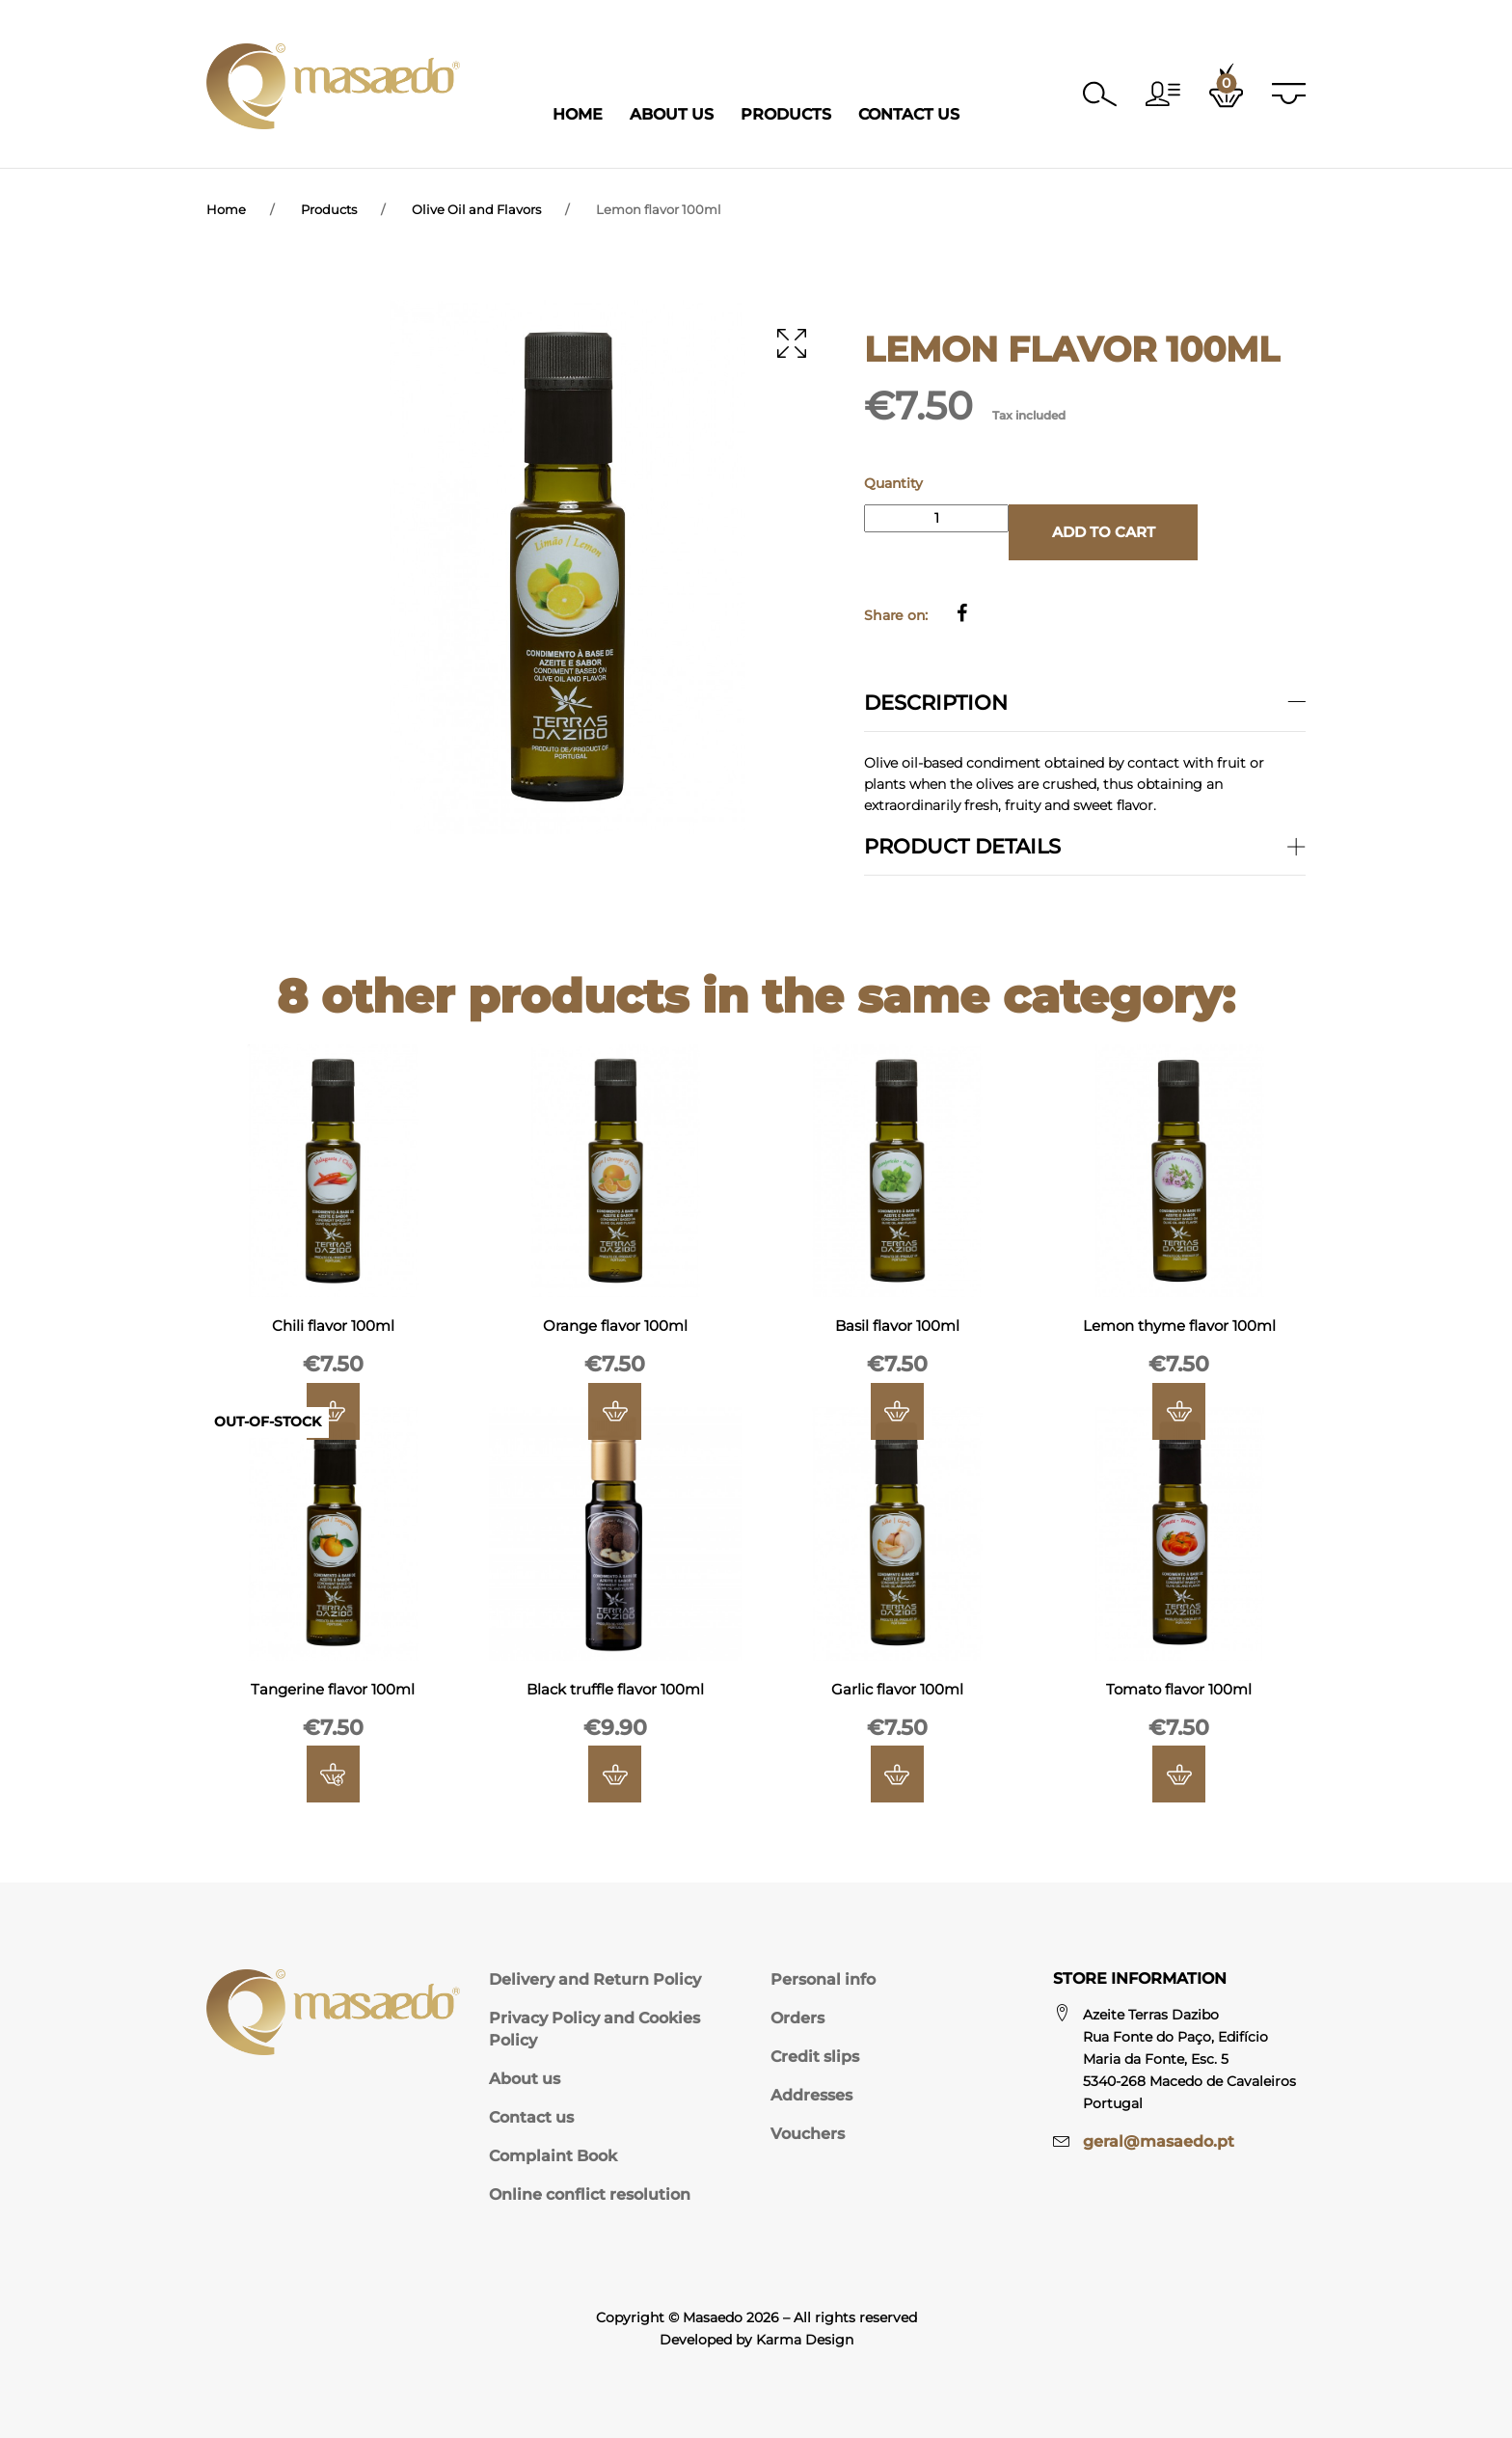 The height and width of the screenshot is (2438, 1512). I want to click on Orange flavor 100ml, so click(615, 1331).